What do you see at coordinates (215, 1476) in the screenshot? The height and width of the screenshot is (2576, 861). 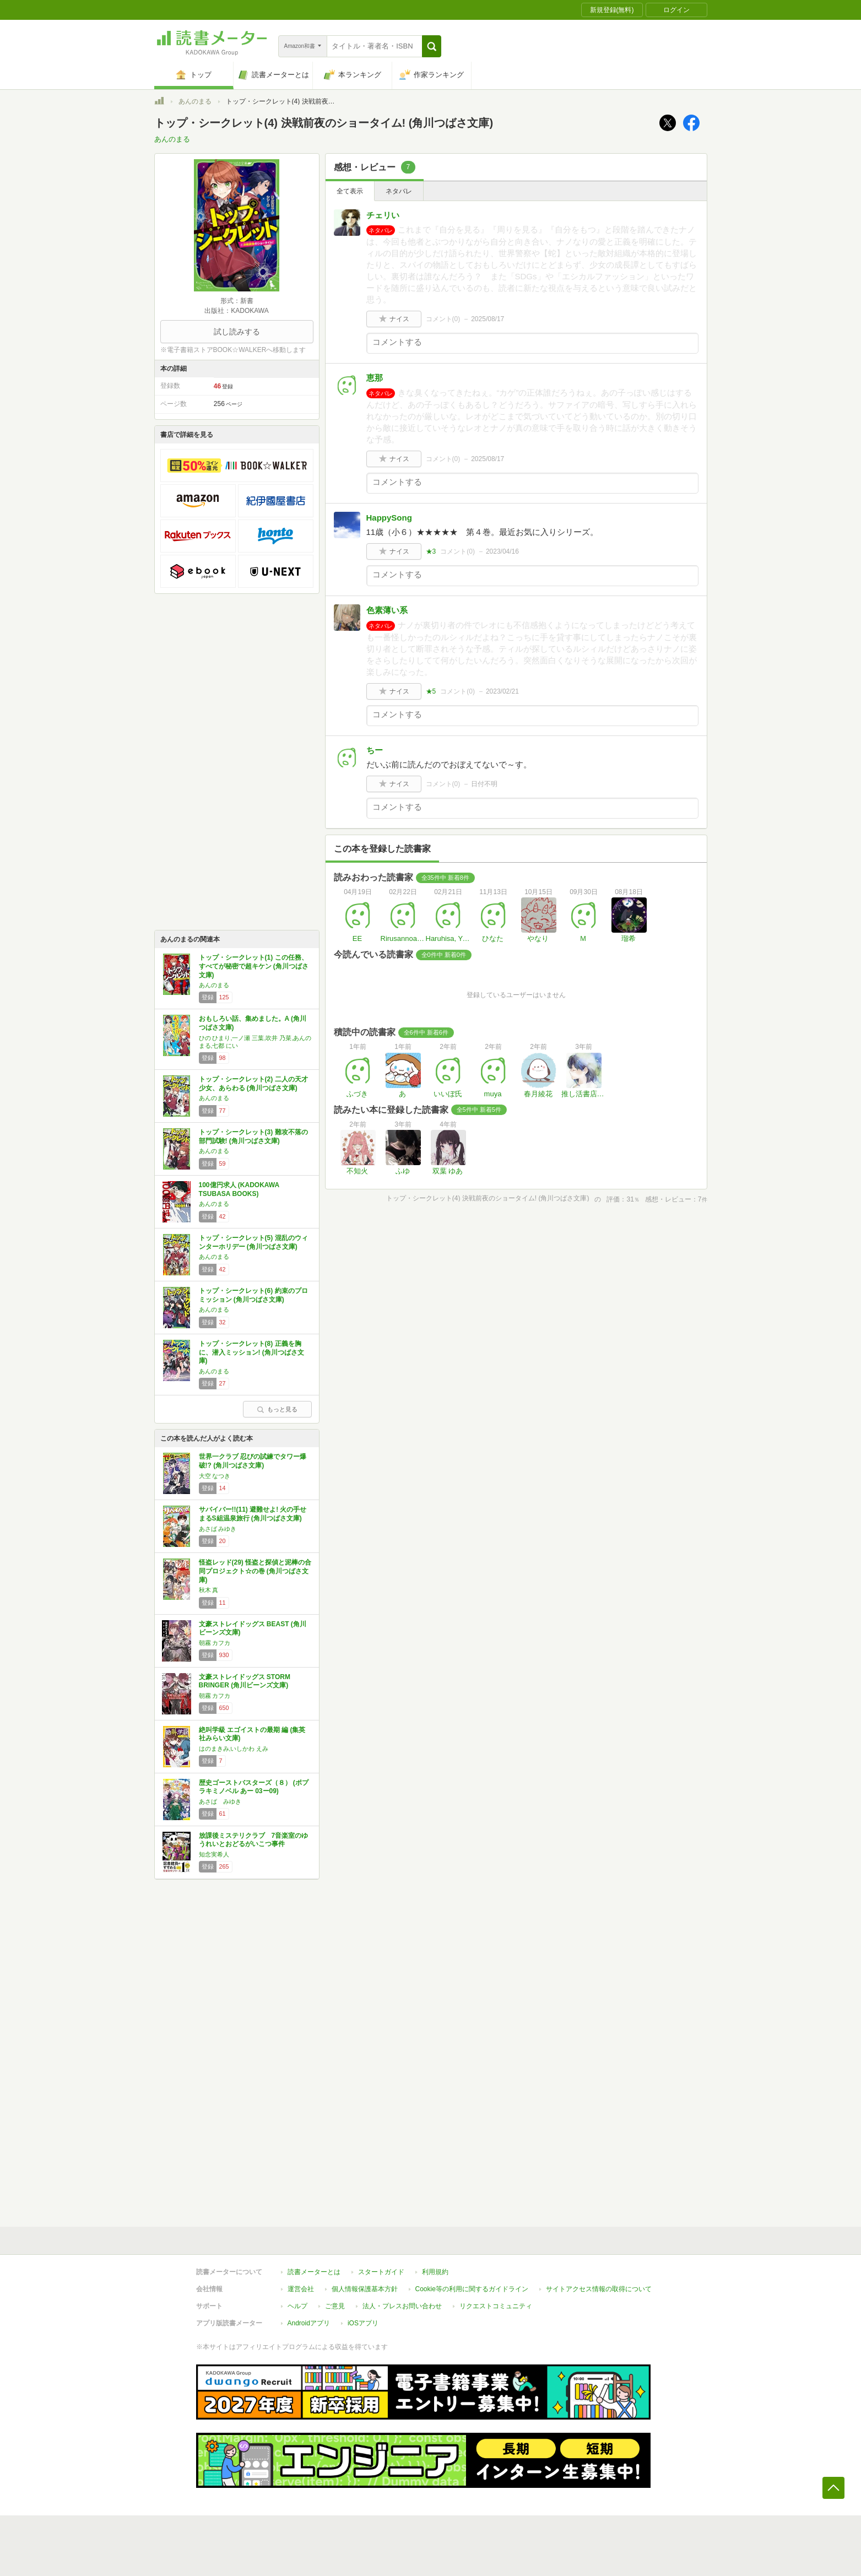 I see `大空 なつき` at bounding box center [215, 1476].